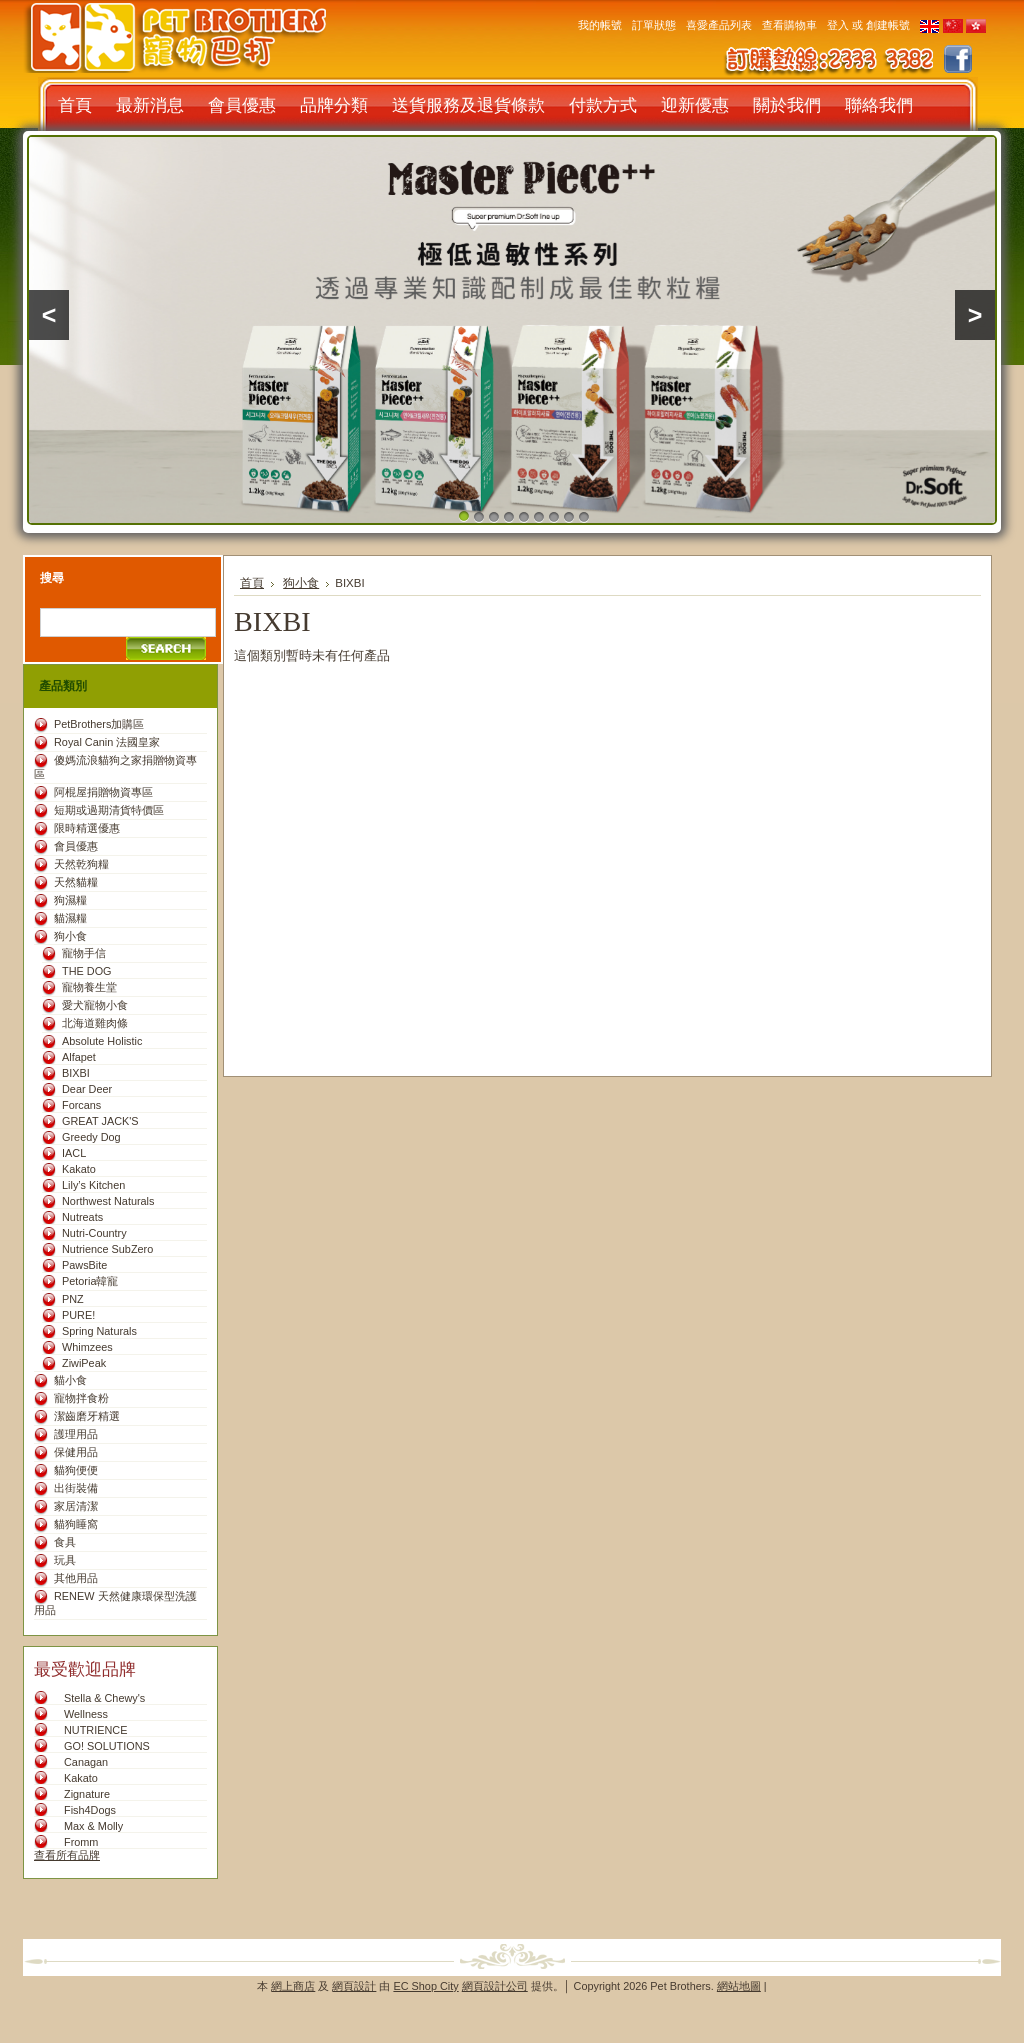  Describe the element at coordinates (65, 1542) in the screenshot. I see `食具` at that location.